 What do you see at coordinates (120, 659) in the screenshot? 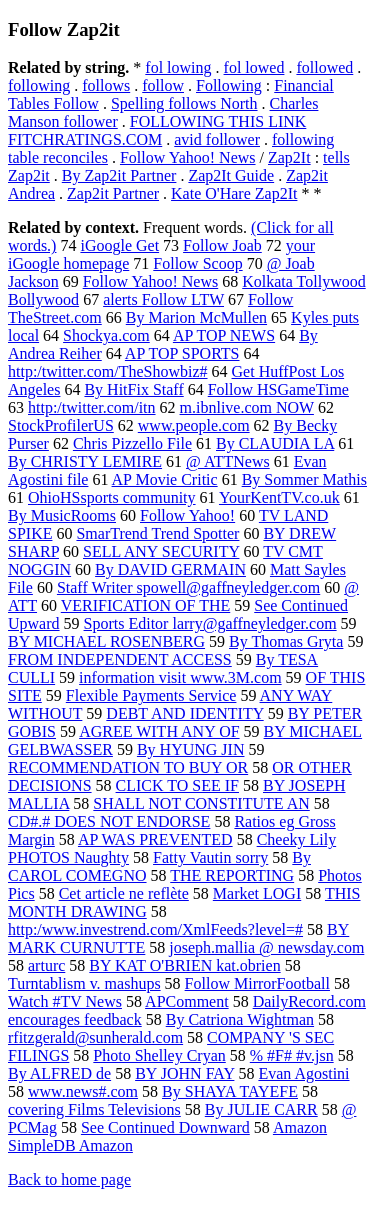
I see `FROM INDEPENDENT ACCESS` at bounding box center [120, 659].